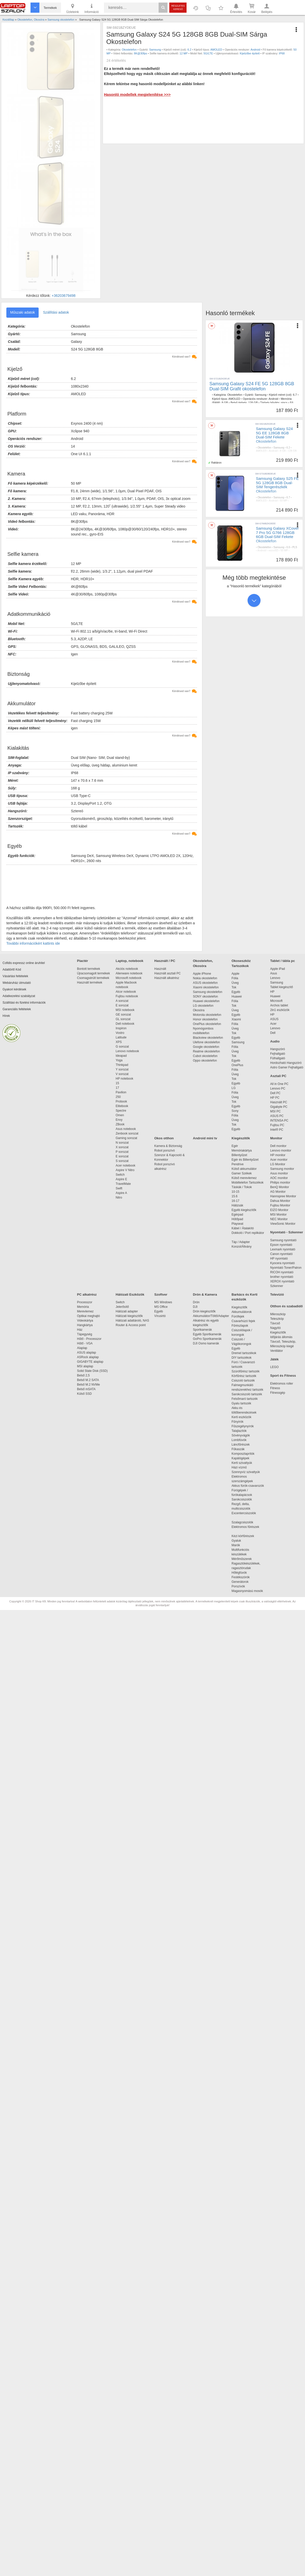  I want to click on Dell, so click(273, 1033).